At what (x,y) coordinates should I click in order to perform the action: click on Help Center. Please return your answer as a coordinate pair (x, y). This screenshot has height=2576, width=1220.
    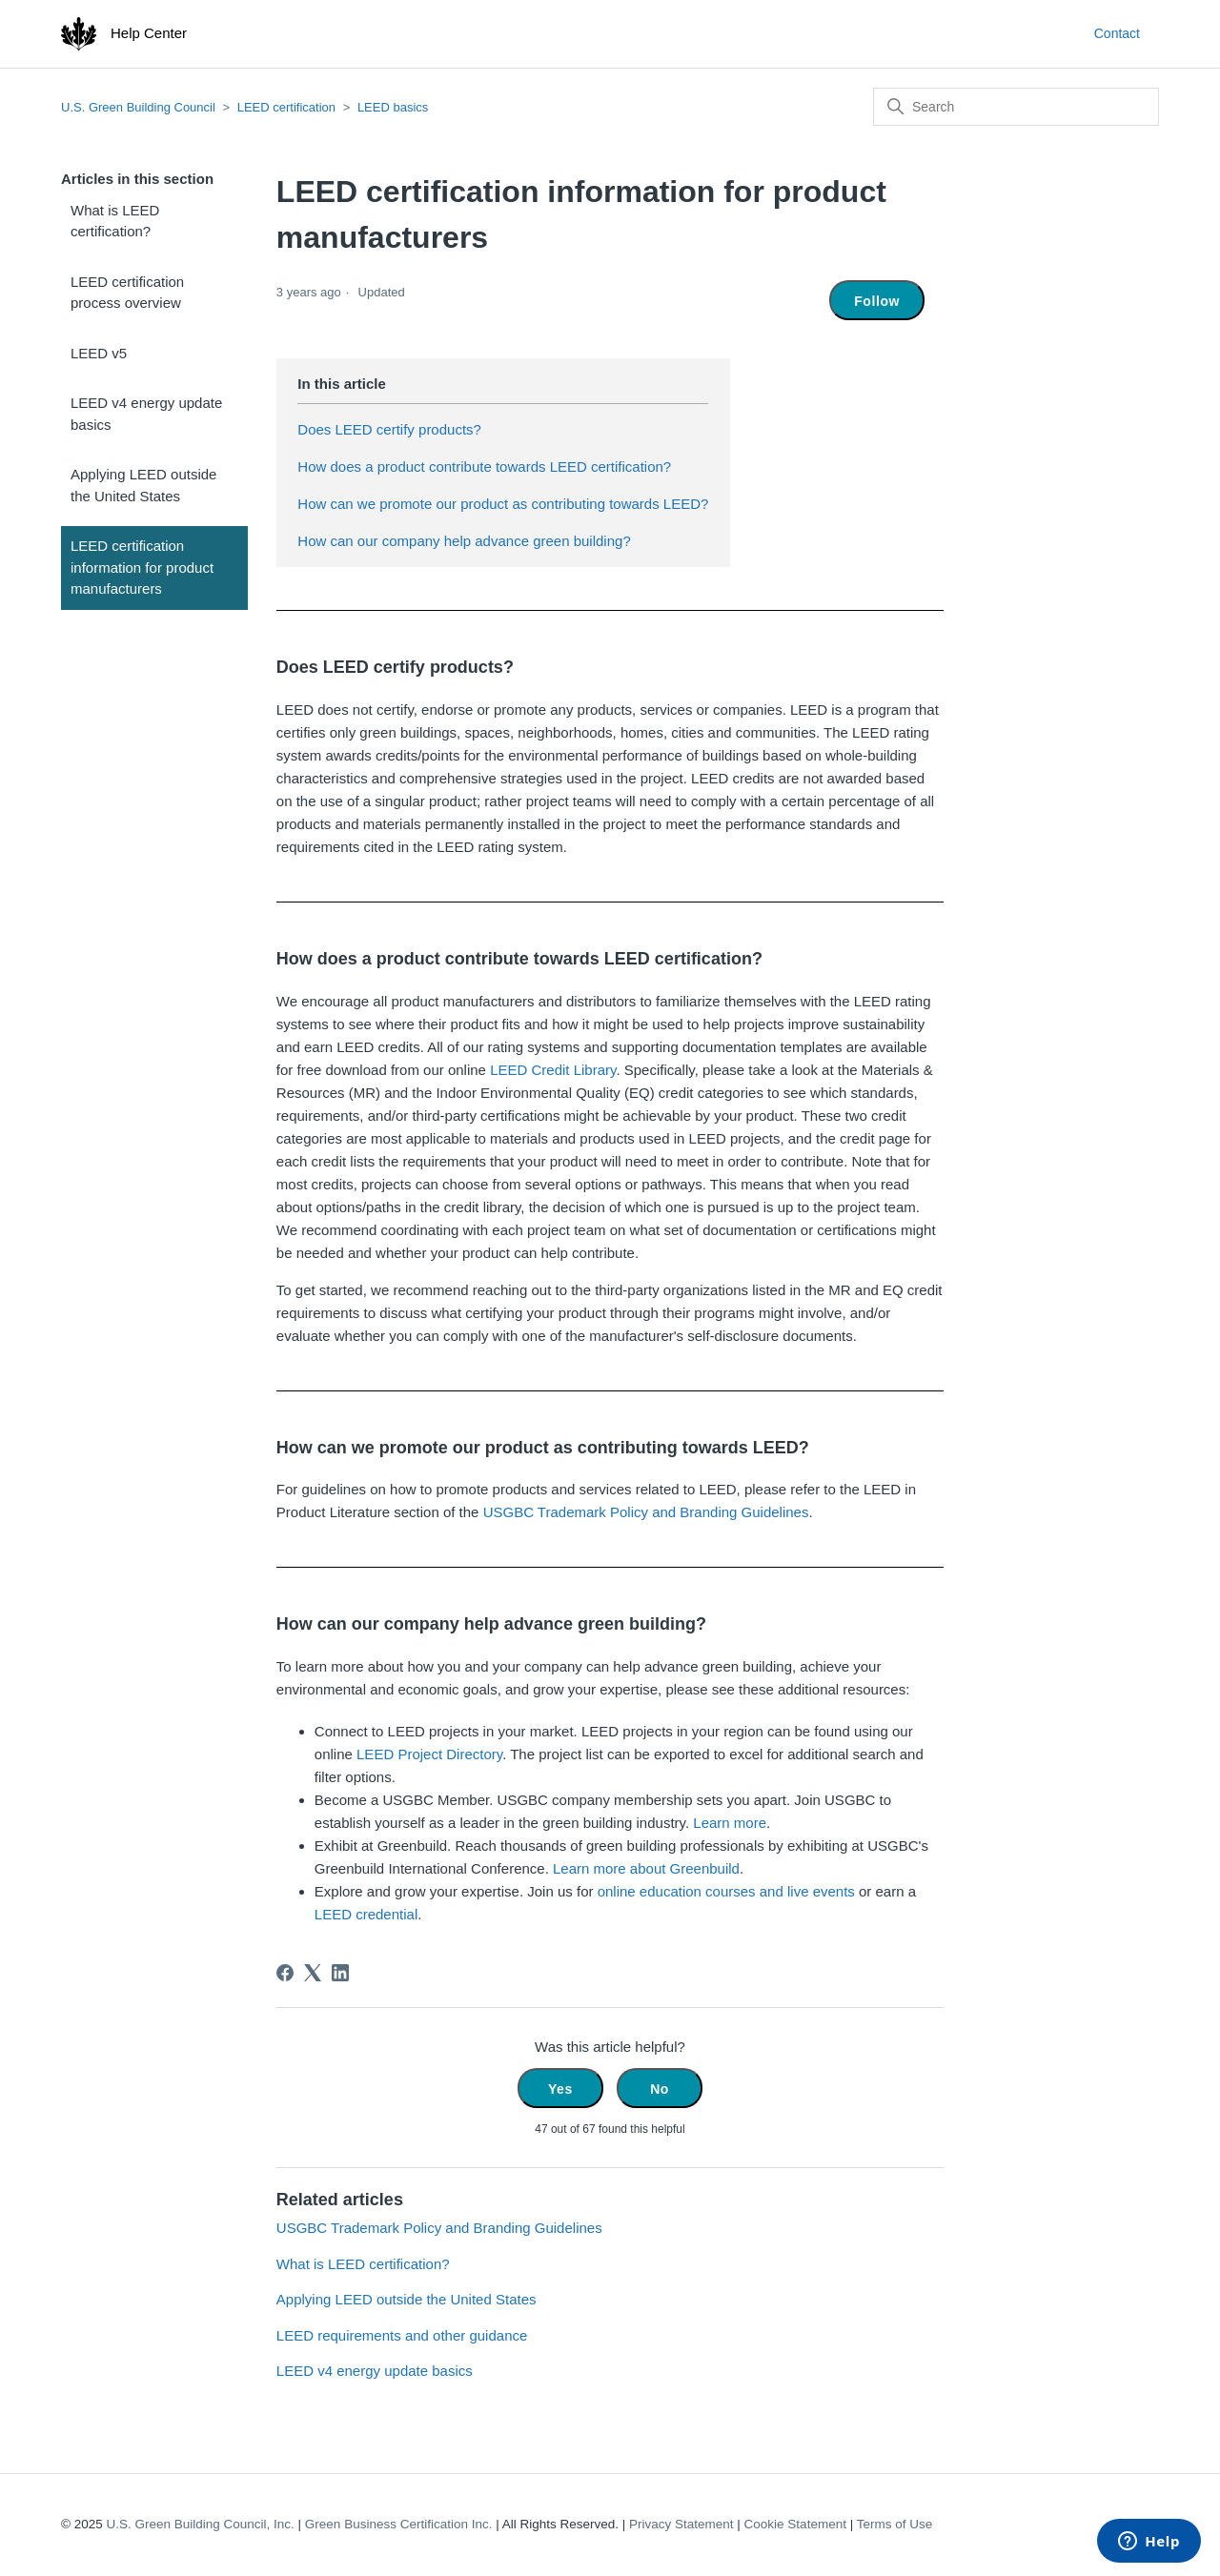
    Looking at the image, I should click on (149, 33).